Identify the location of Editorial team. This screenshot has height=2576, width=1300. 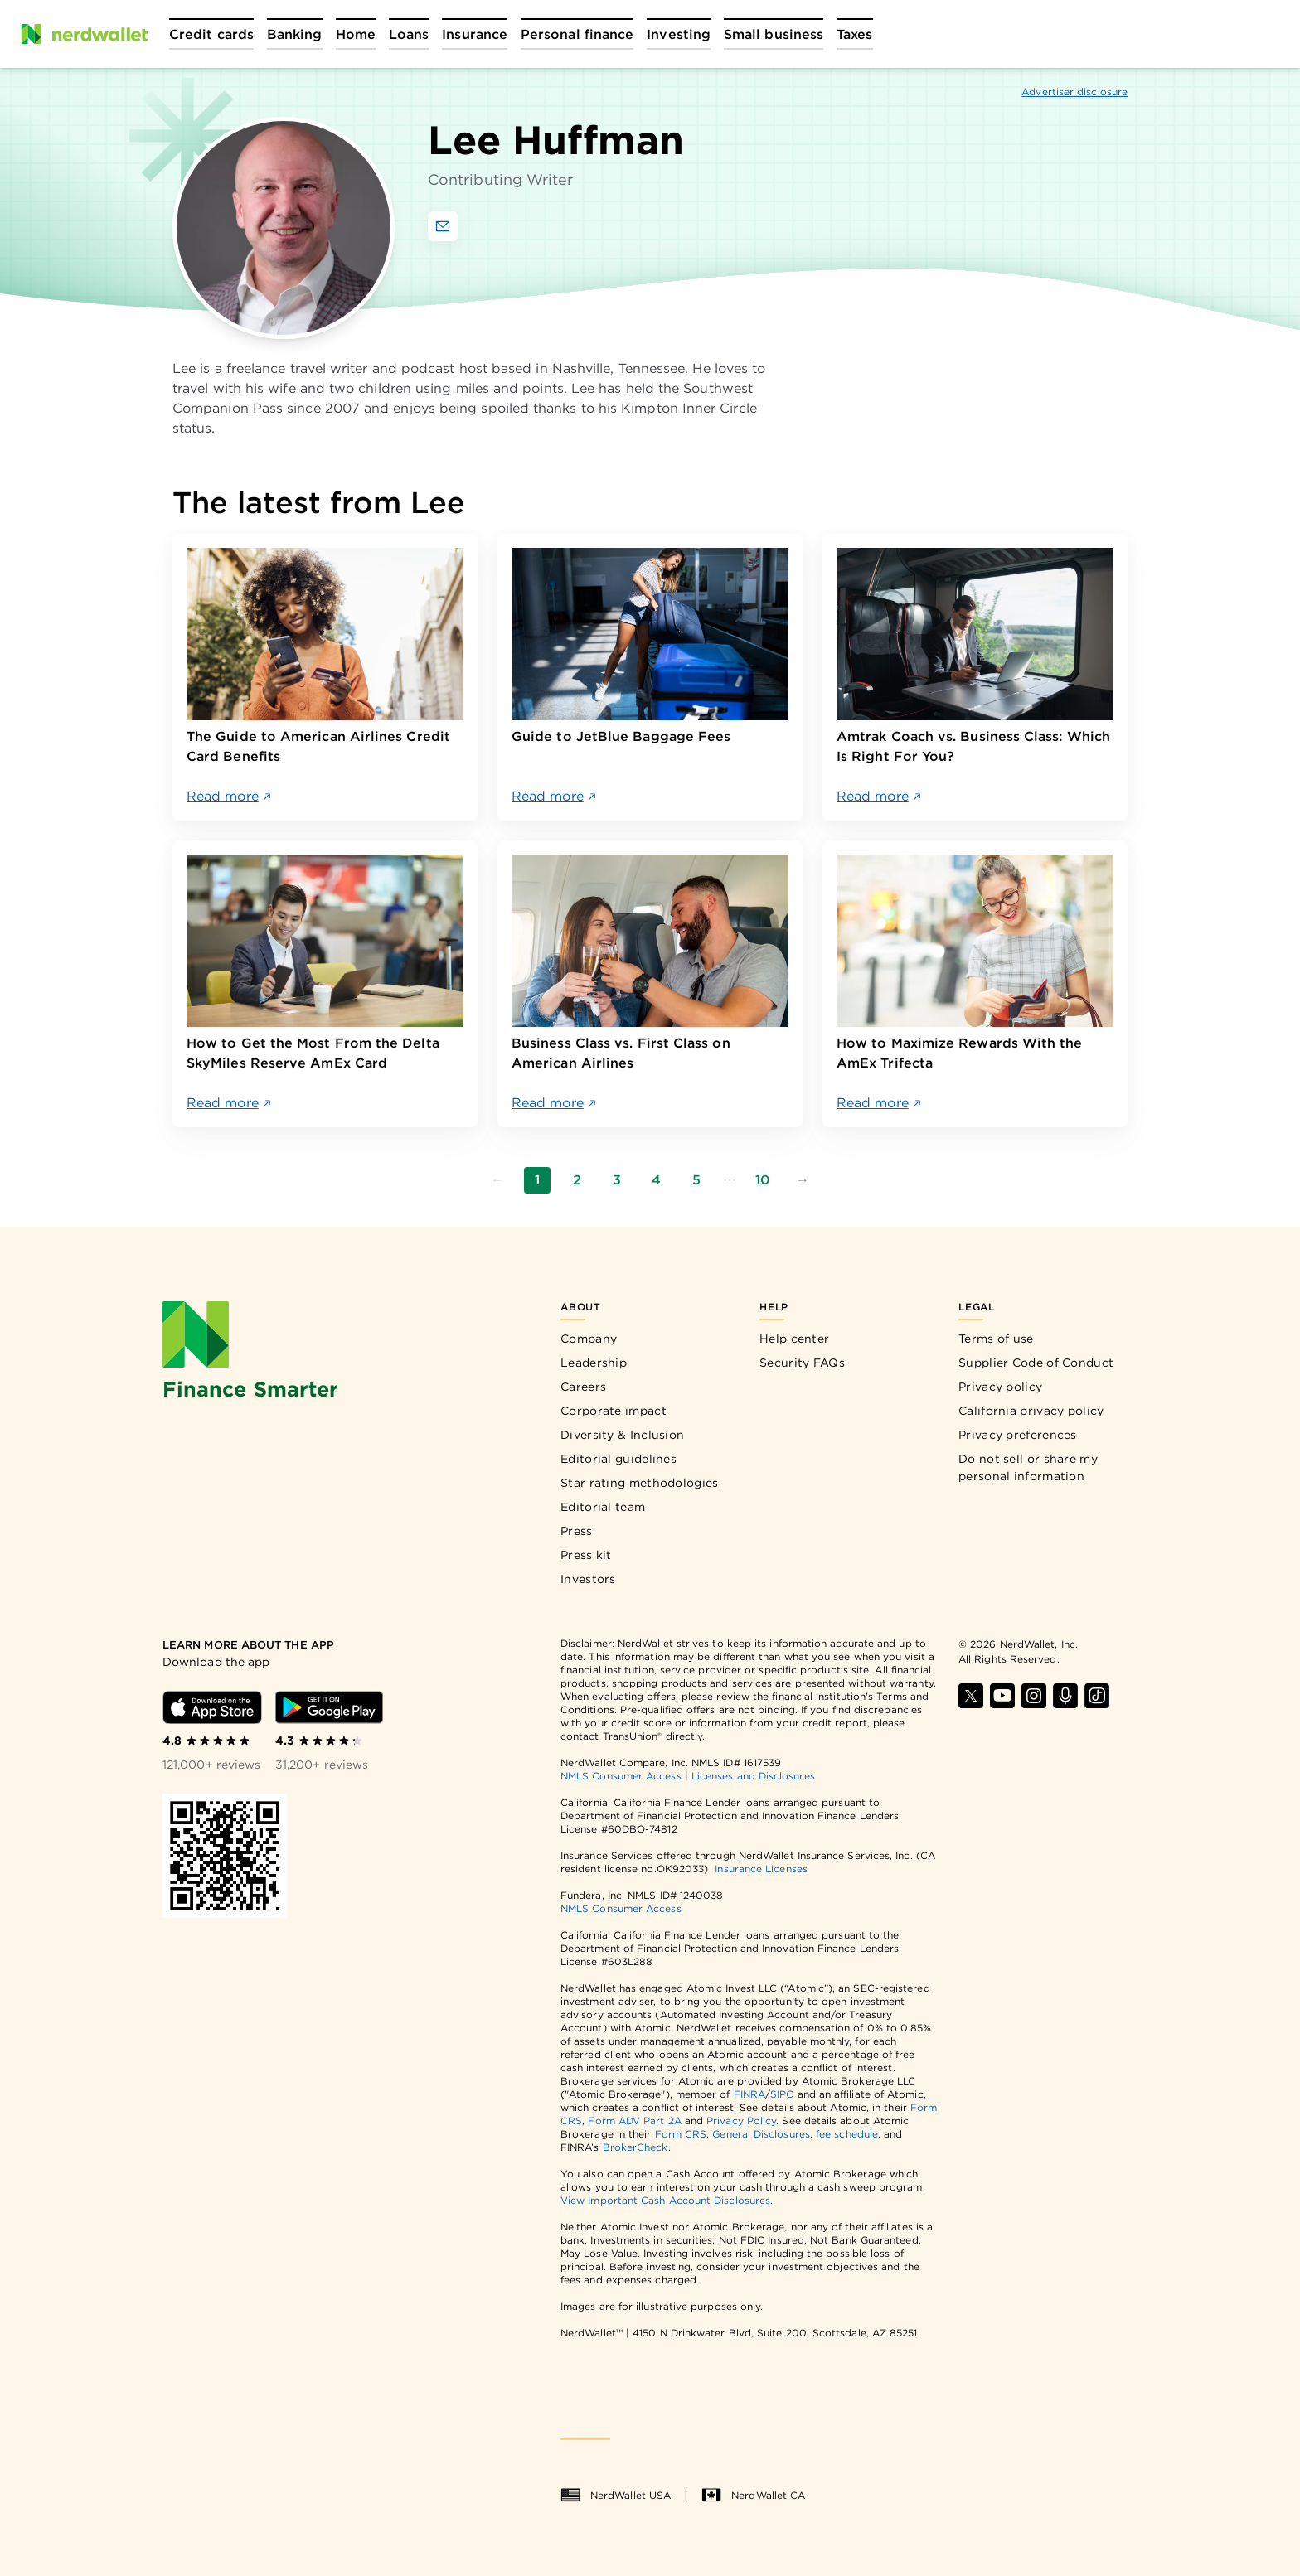
(602, 1506).